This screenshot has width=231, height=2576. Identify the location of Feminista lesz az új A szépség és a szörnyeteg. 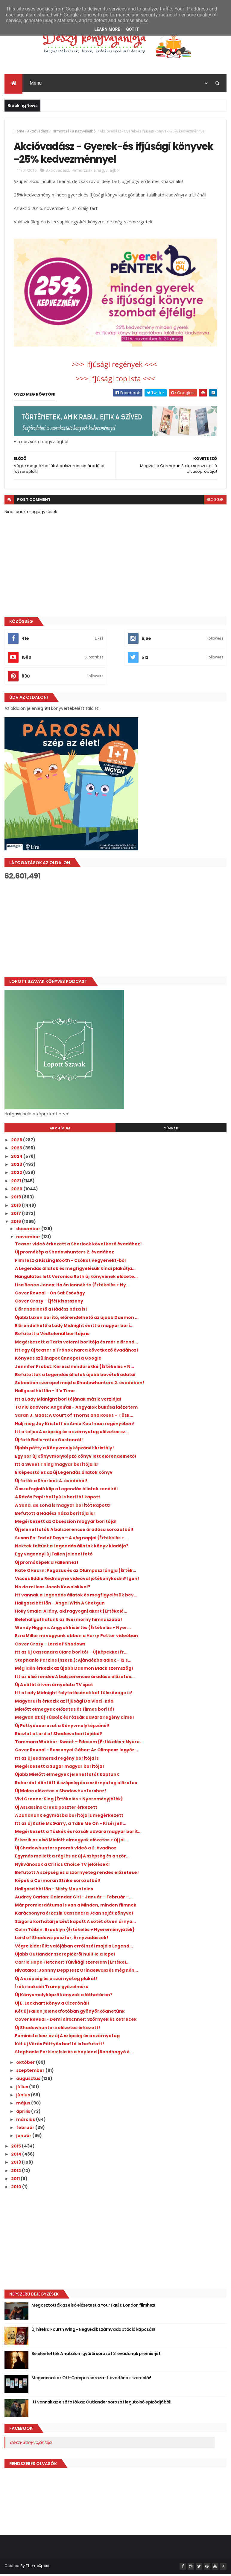
(67, 2038).